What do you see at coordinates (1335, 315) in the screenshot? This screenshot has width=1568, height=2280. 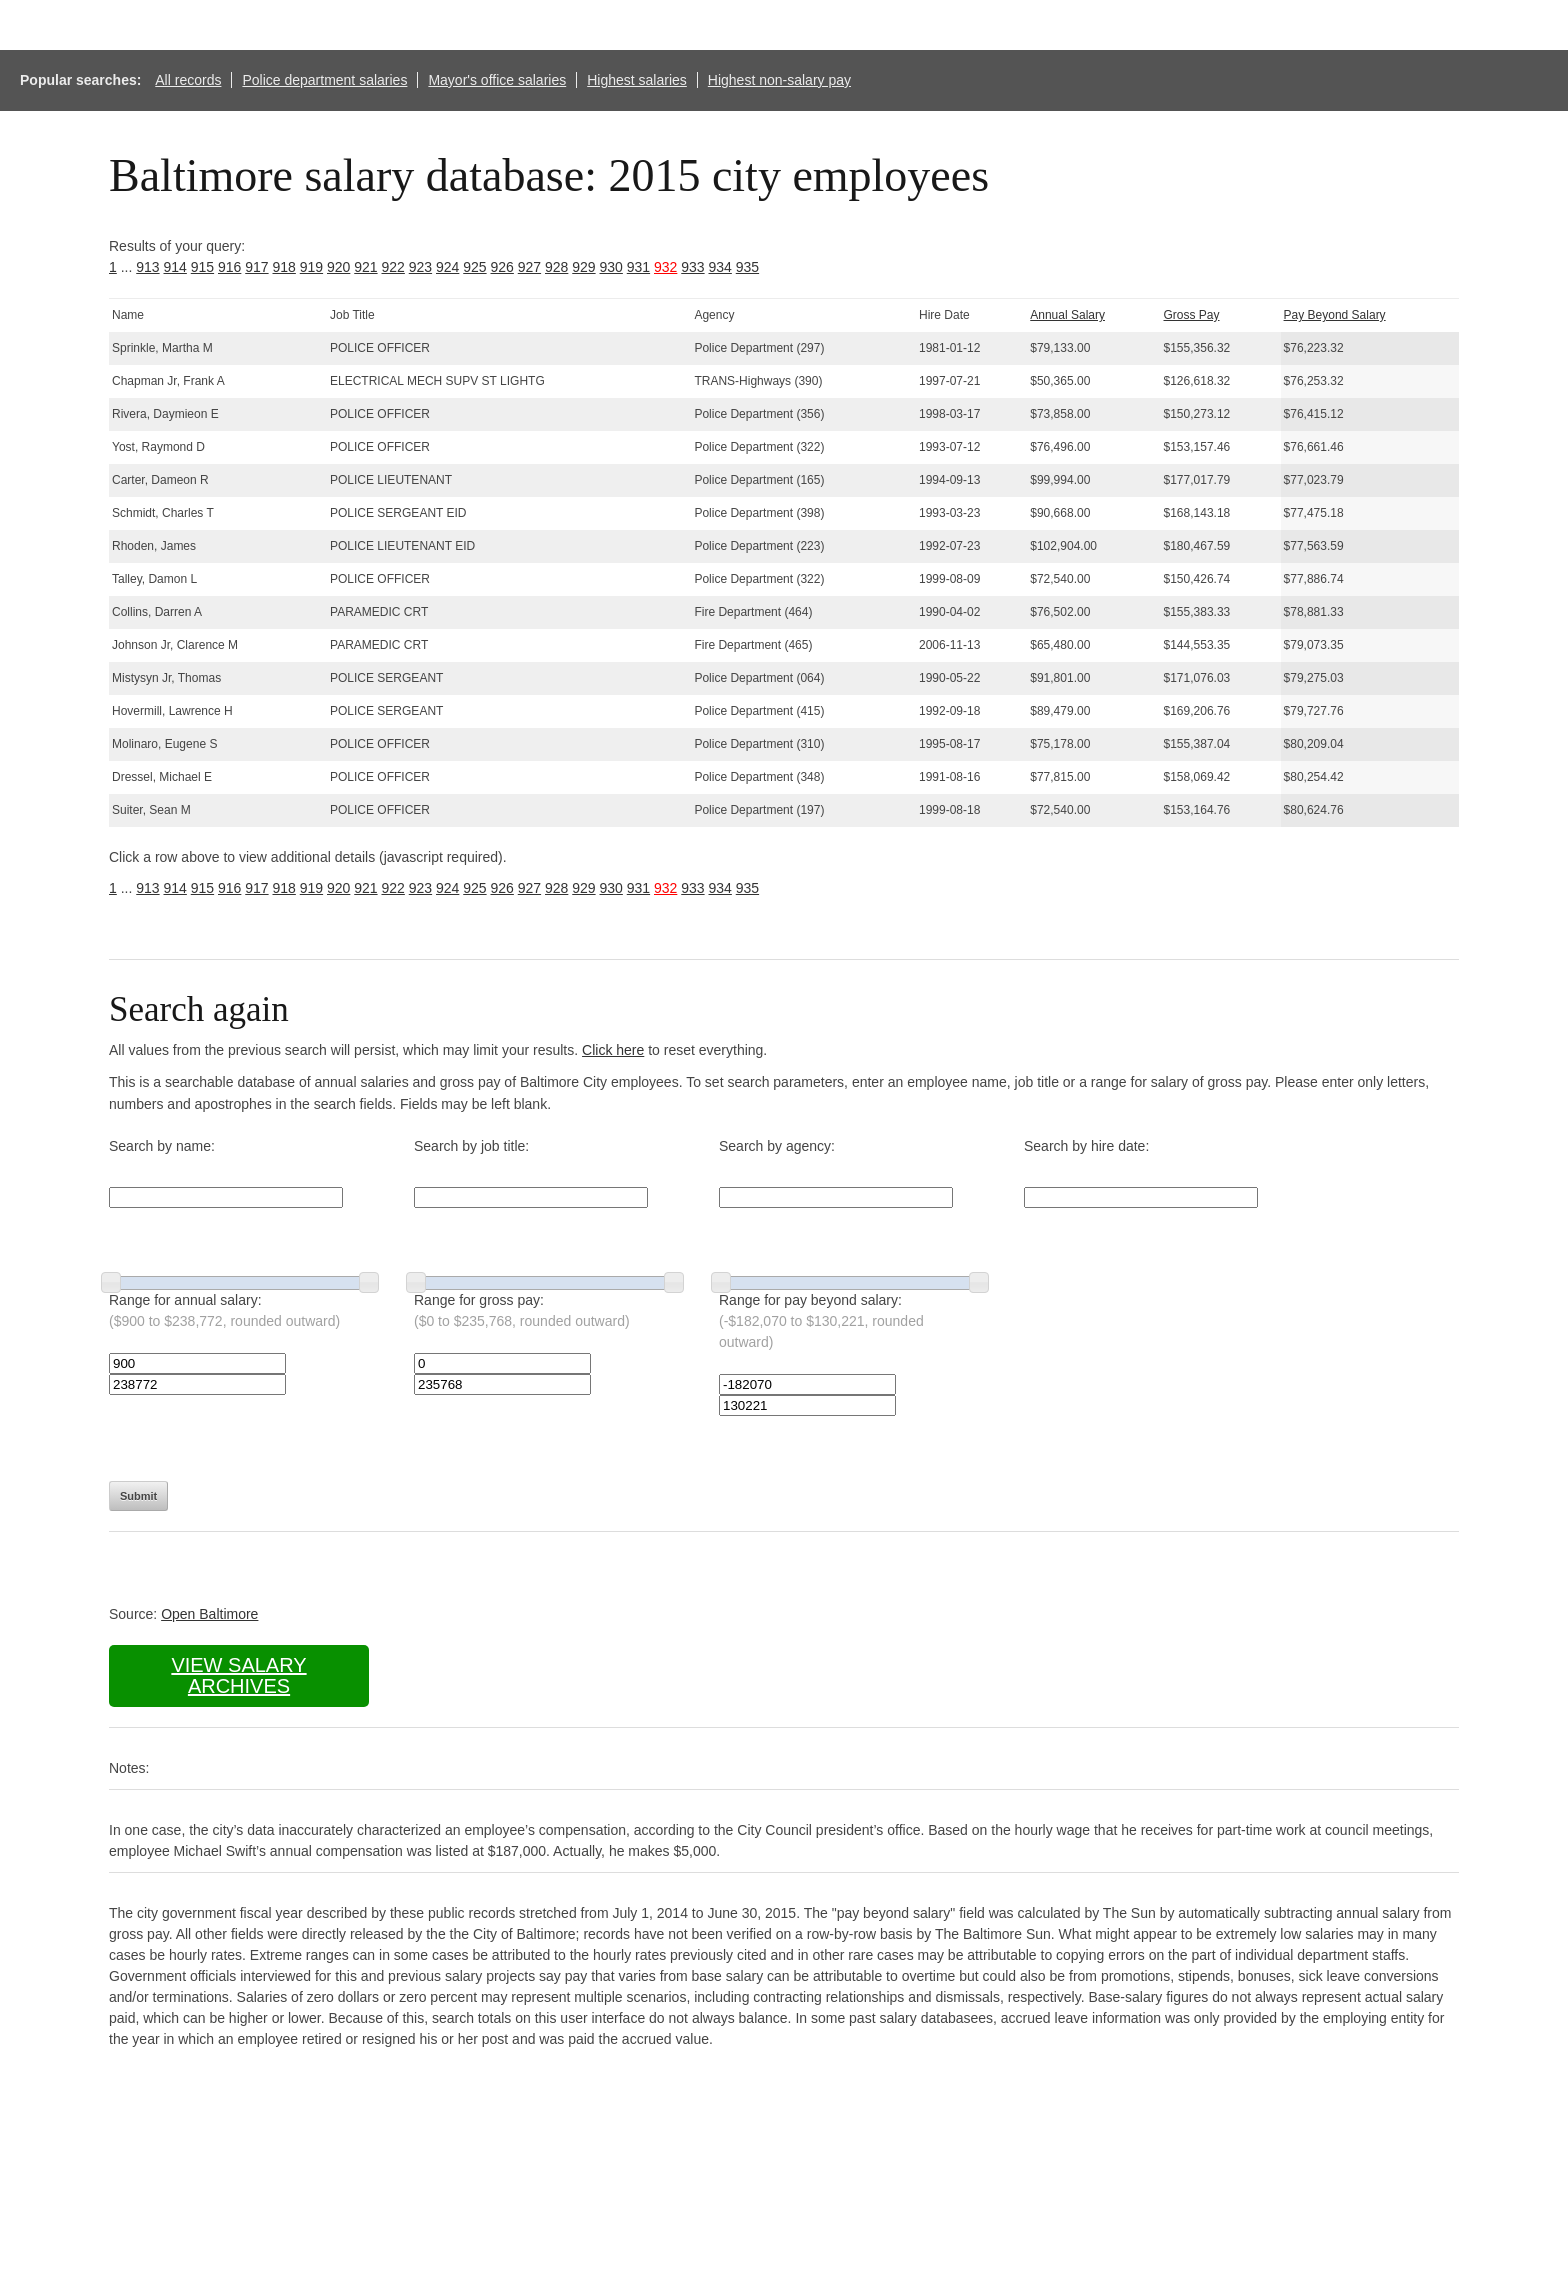 I see `Pay Beyond Salary` at bounding box center [1335, 315].